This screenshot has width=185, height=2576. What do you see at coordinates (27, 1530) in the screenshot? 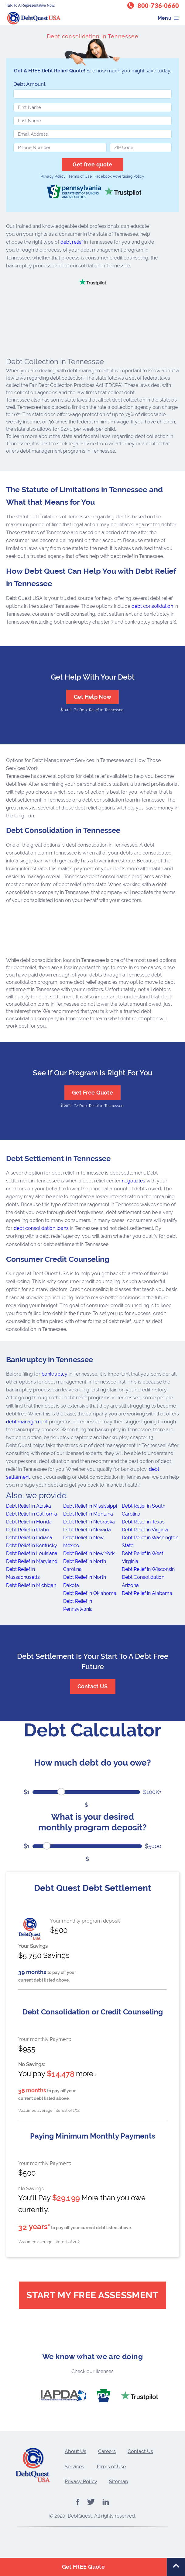
I see `Debt Relief in Idaho` at bounding box center [27, 1530].